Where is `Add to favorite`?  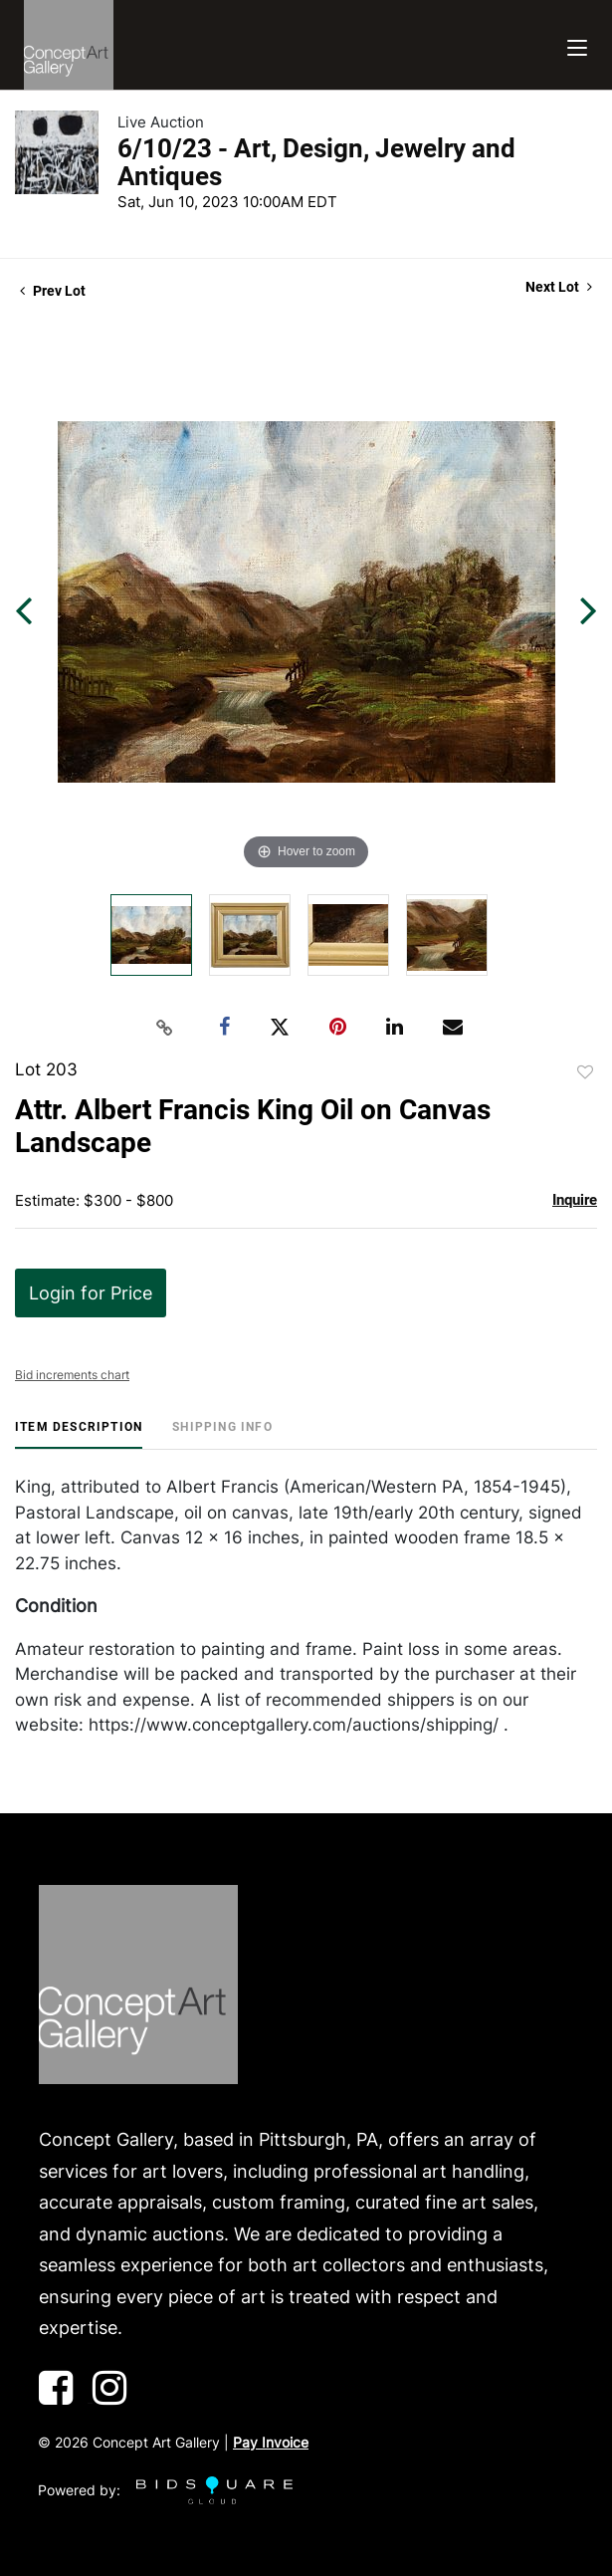
Add to favorite is located at coordinates (585, 1072).